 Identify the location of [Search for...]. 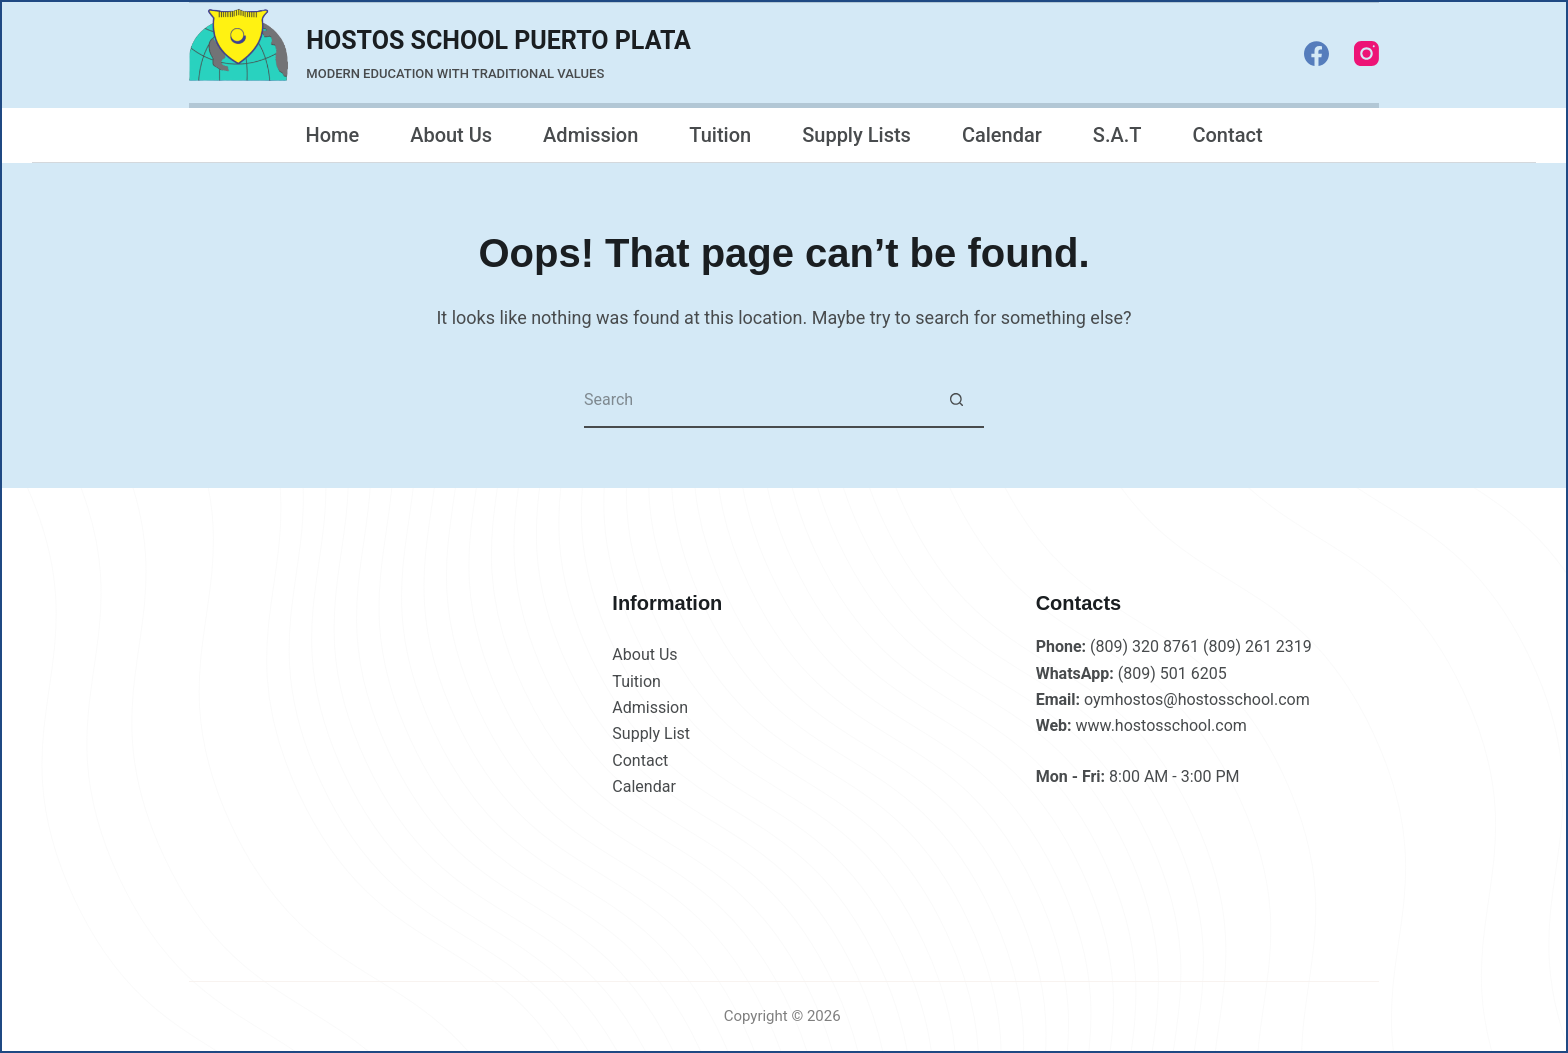
(756, 400).